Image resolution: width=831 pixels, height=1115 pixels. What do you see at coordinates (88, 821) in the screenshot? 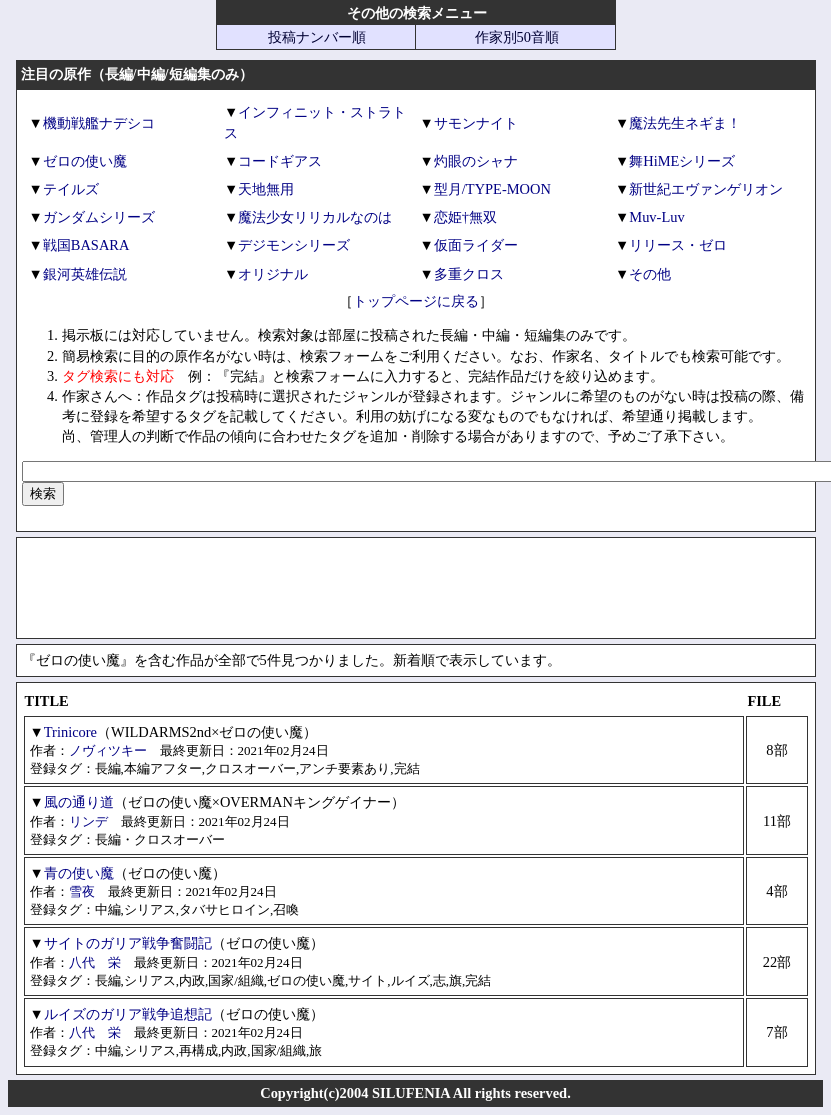
I see `リンデ` at bounding box center [88, 821].